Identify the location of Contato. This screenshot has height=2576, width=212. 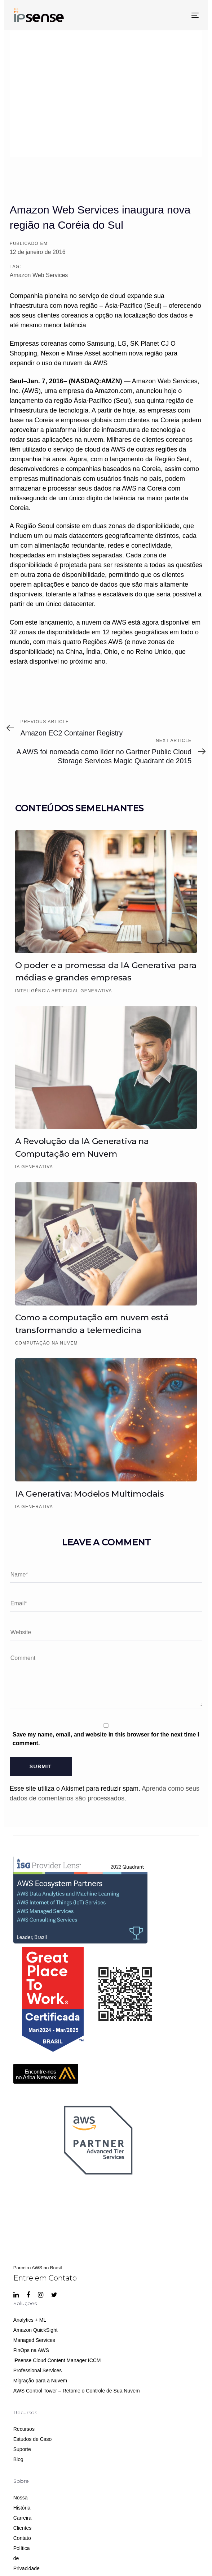
(16, 2538).